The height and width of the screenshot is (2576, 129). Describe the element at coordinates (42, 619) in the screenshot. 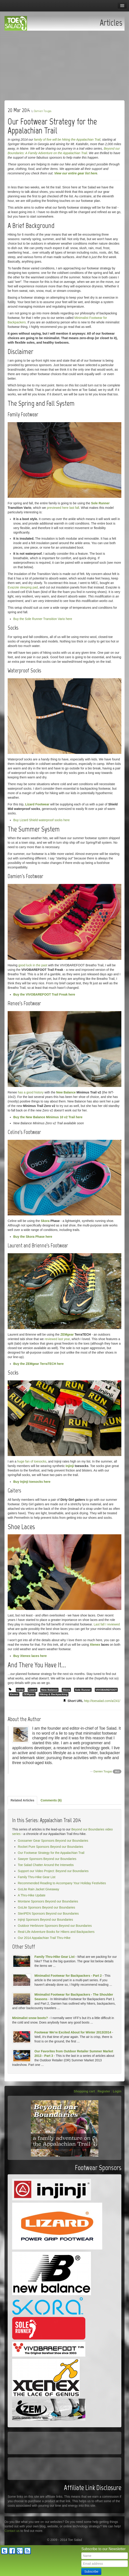

I see `Buy the Sole Runner Transition Vario here` at that location.